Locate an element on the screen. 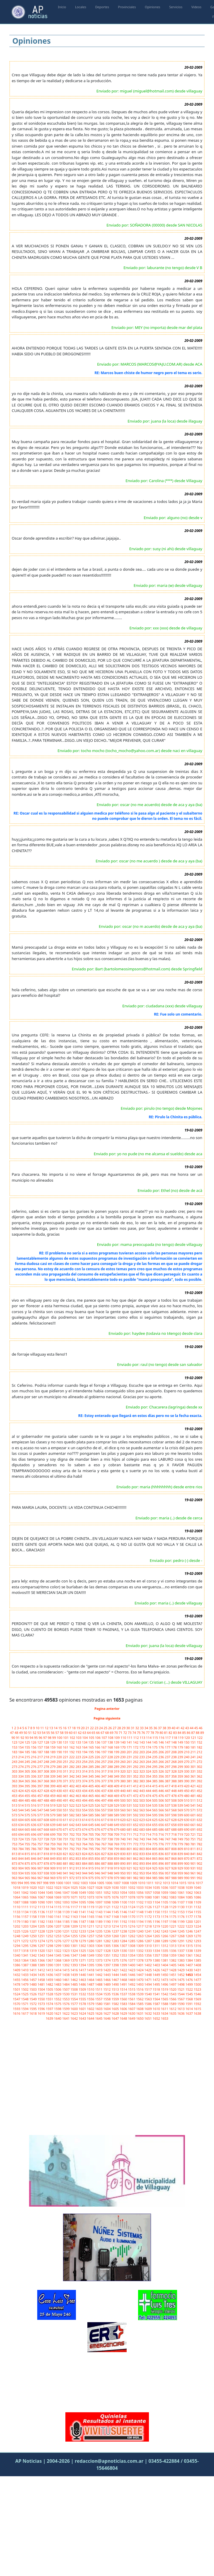 The image size is (214, 2576). 1636 is located at coordinates (181, 2013).